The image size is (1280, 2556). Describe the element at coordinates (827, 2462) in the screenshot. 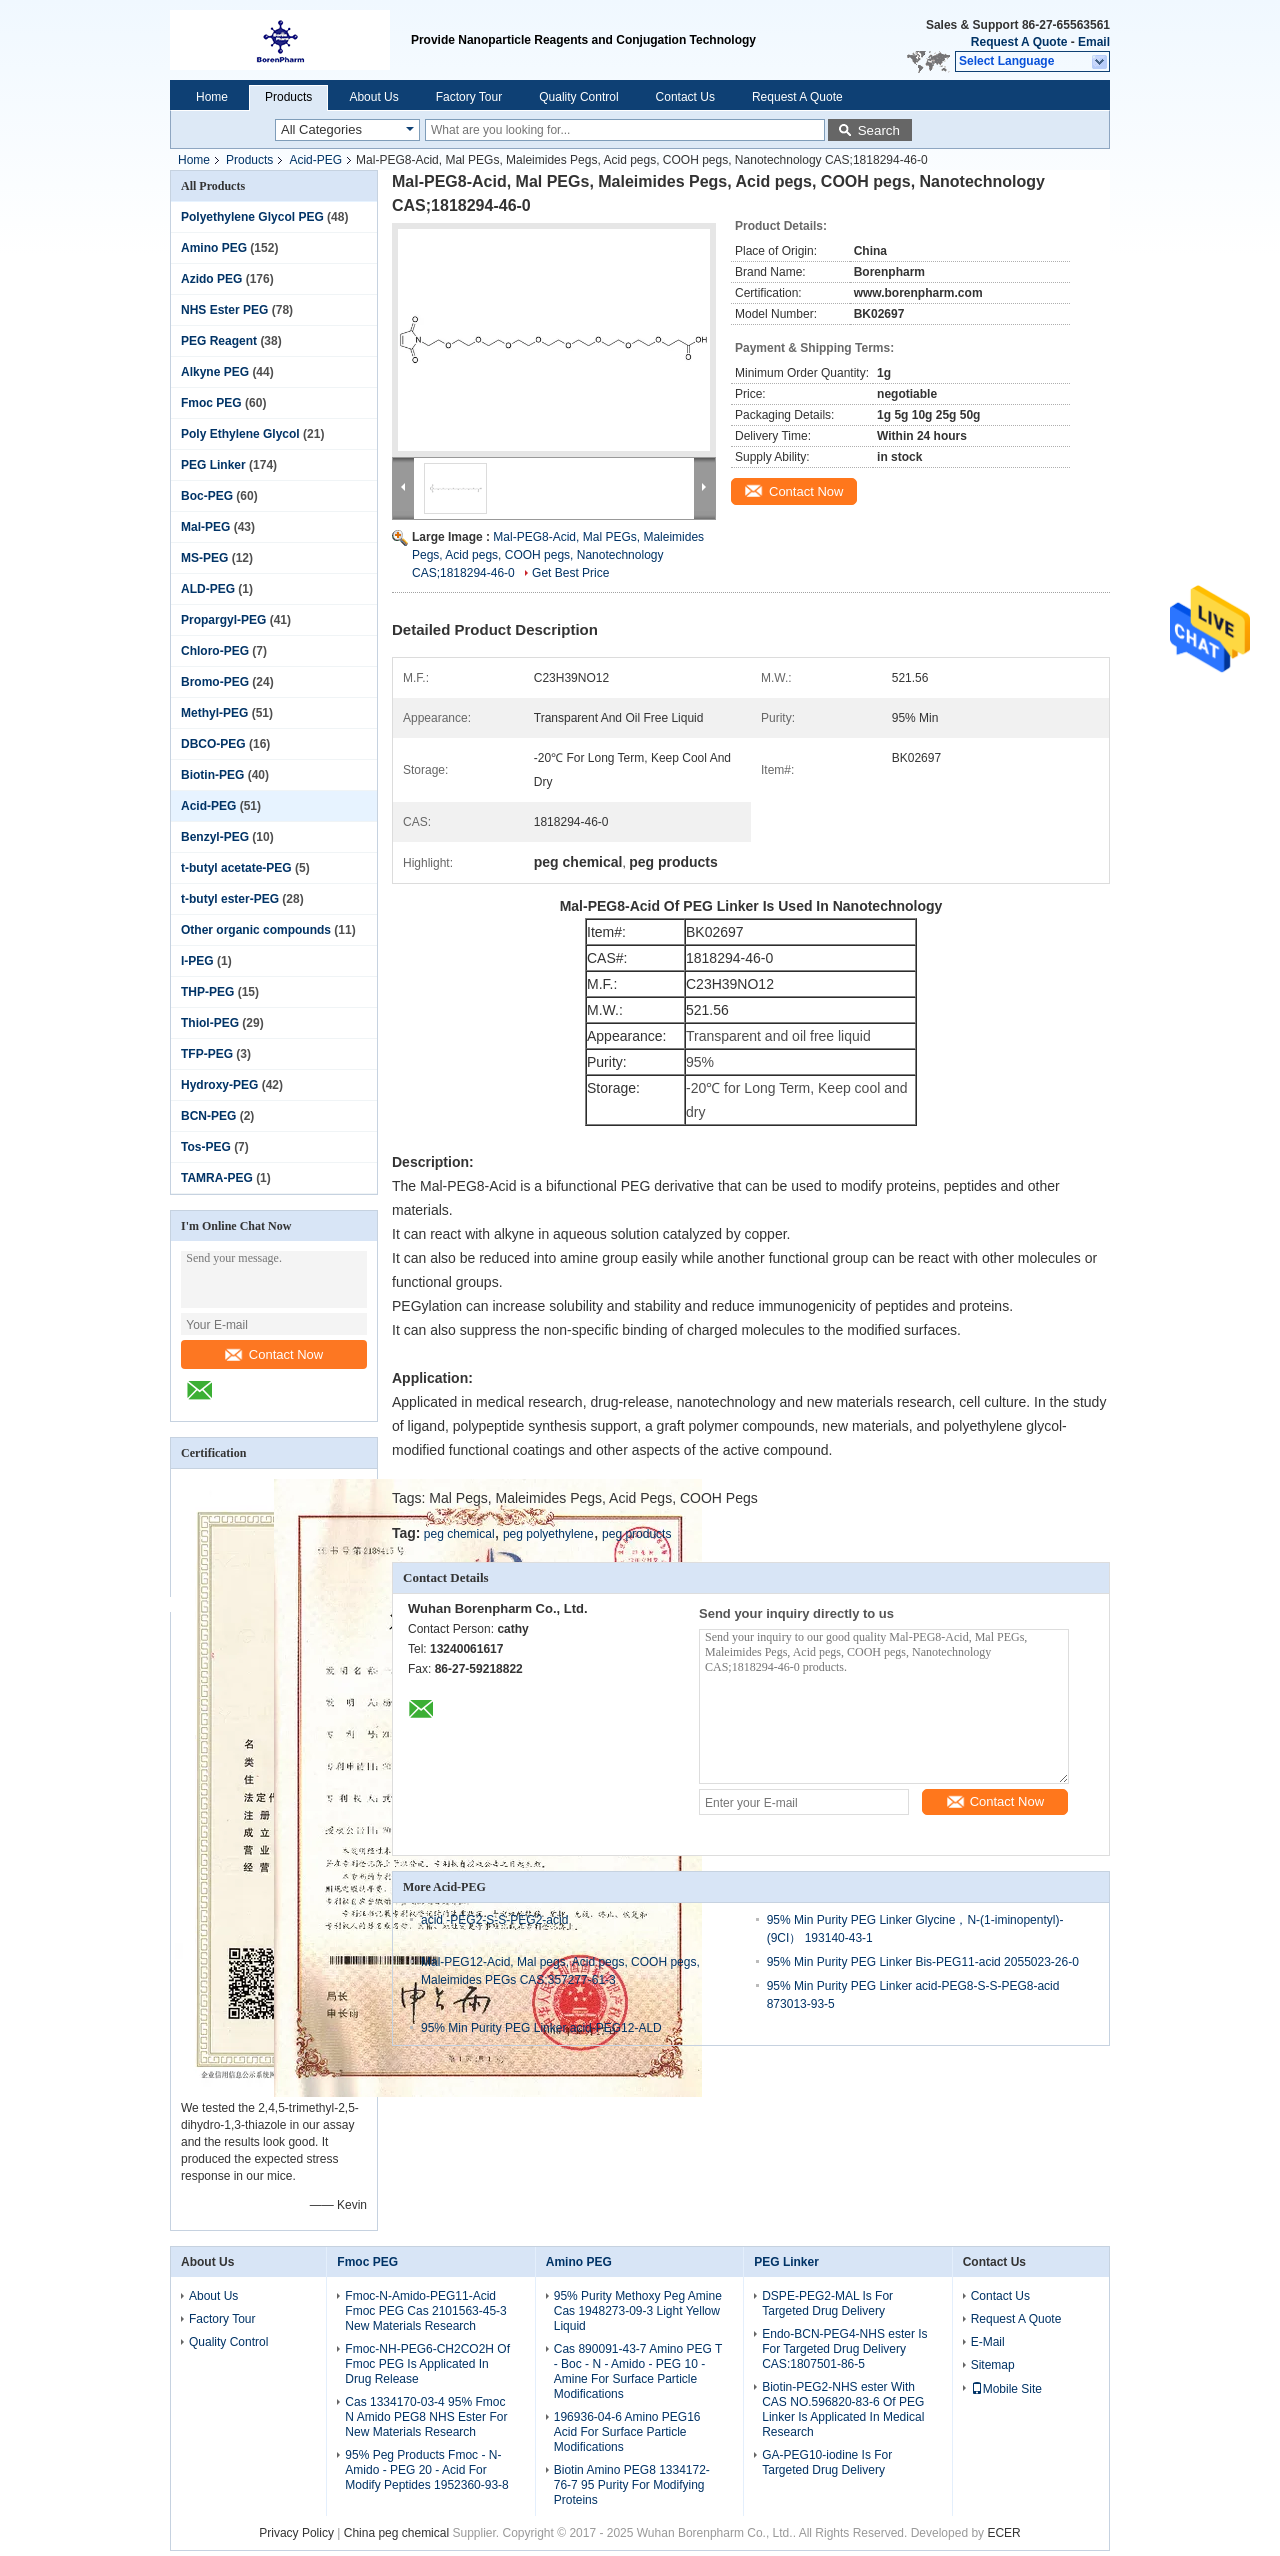

I see `GA-PEG10-iodine Is For Targeted Drug Delivery` at that location.